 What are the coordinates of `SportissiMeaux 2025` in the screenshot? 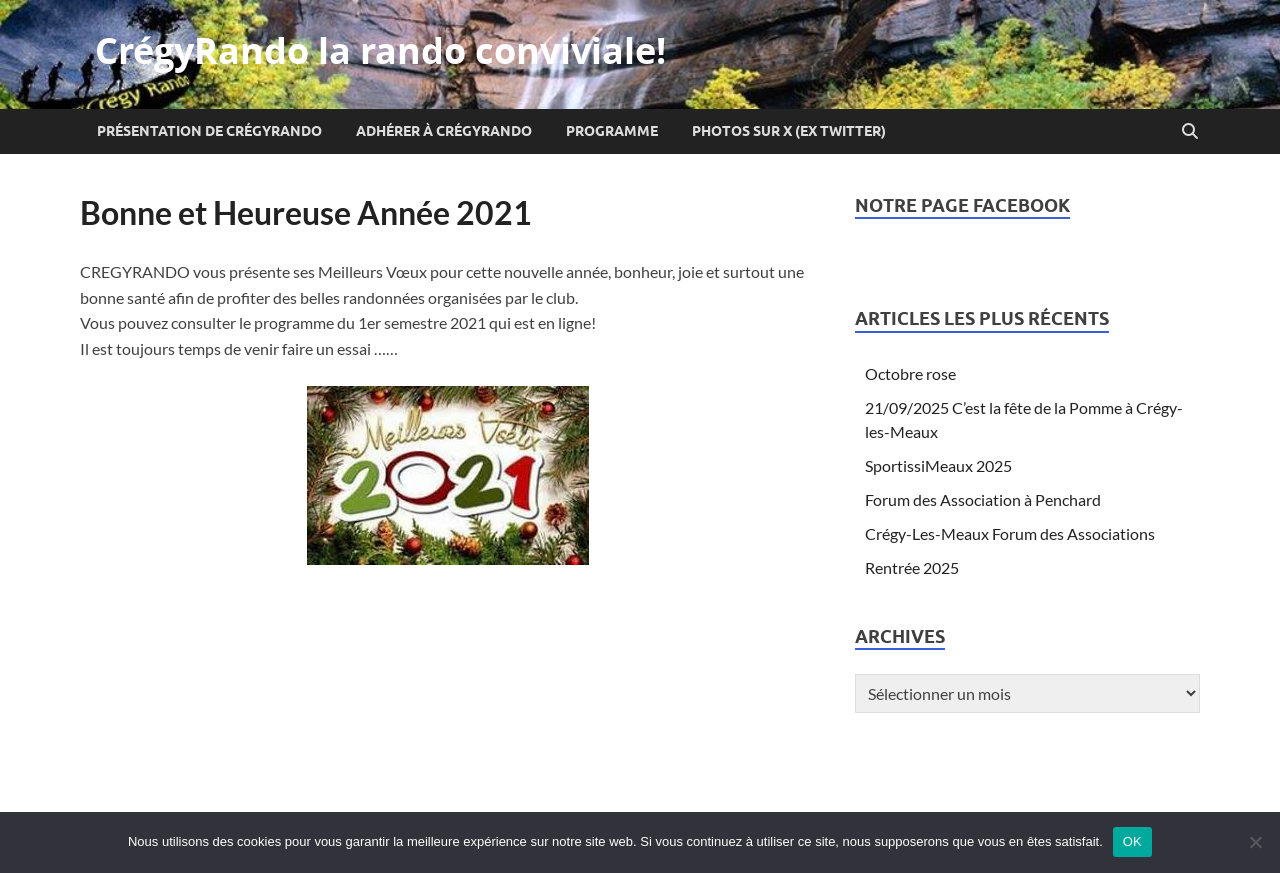 It's located at (938, 465).